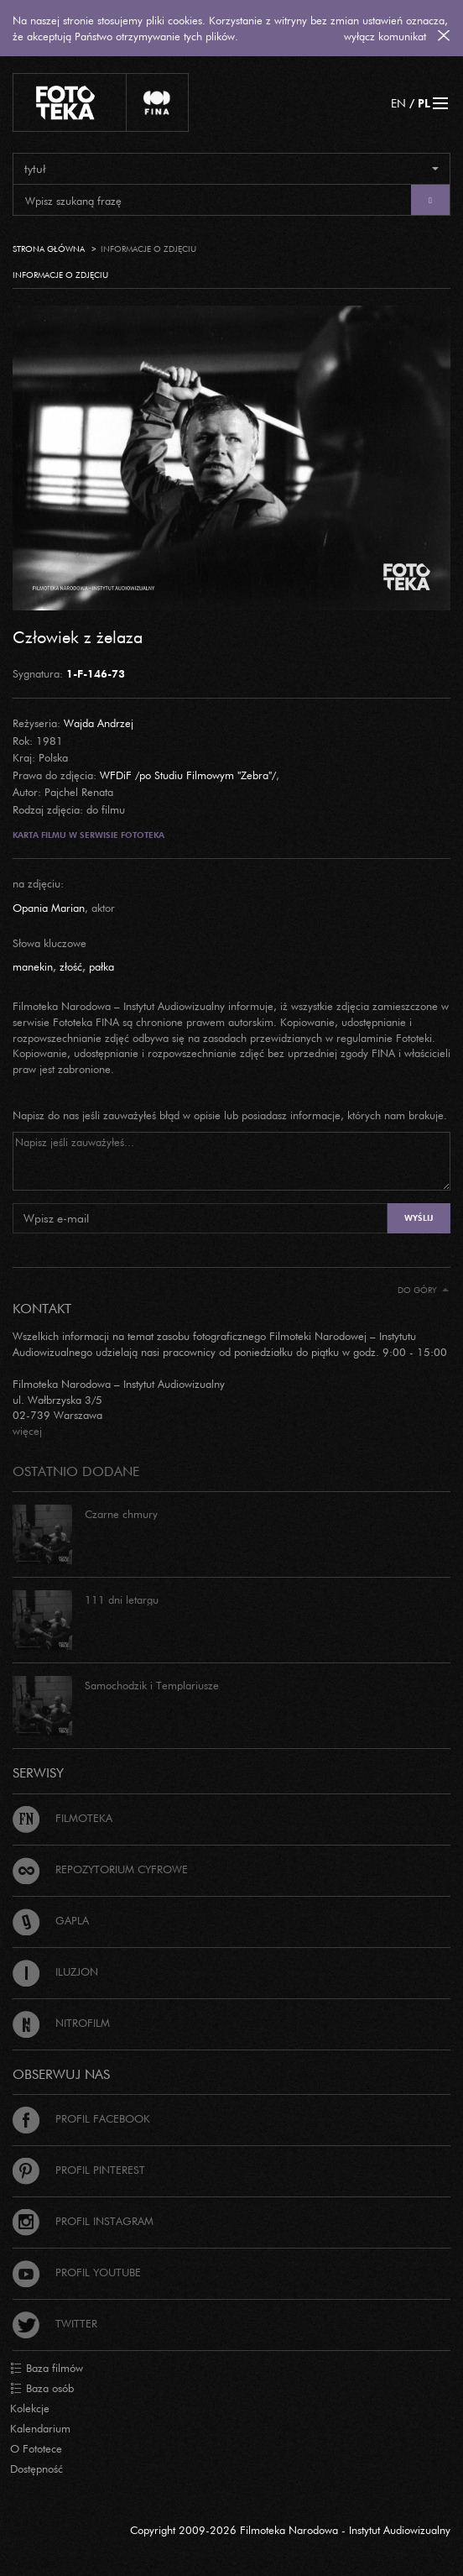  What do you see at coordinates (40, 2428) in the screenshot?
I see `Kalendarium` at bounding box center [40, 2428].